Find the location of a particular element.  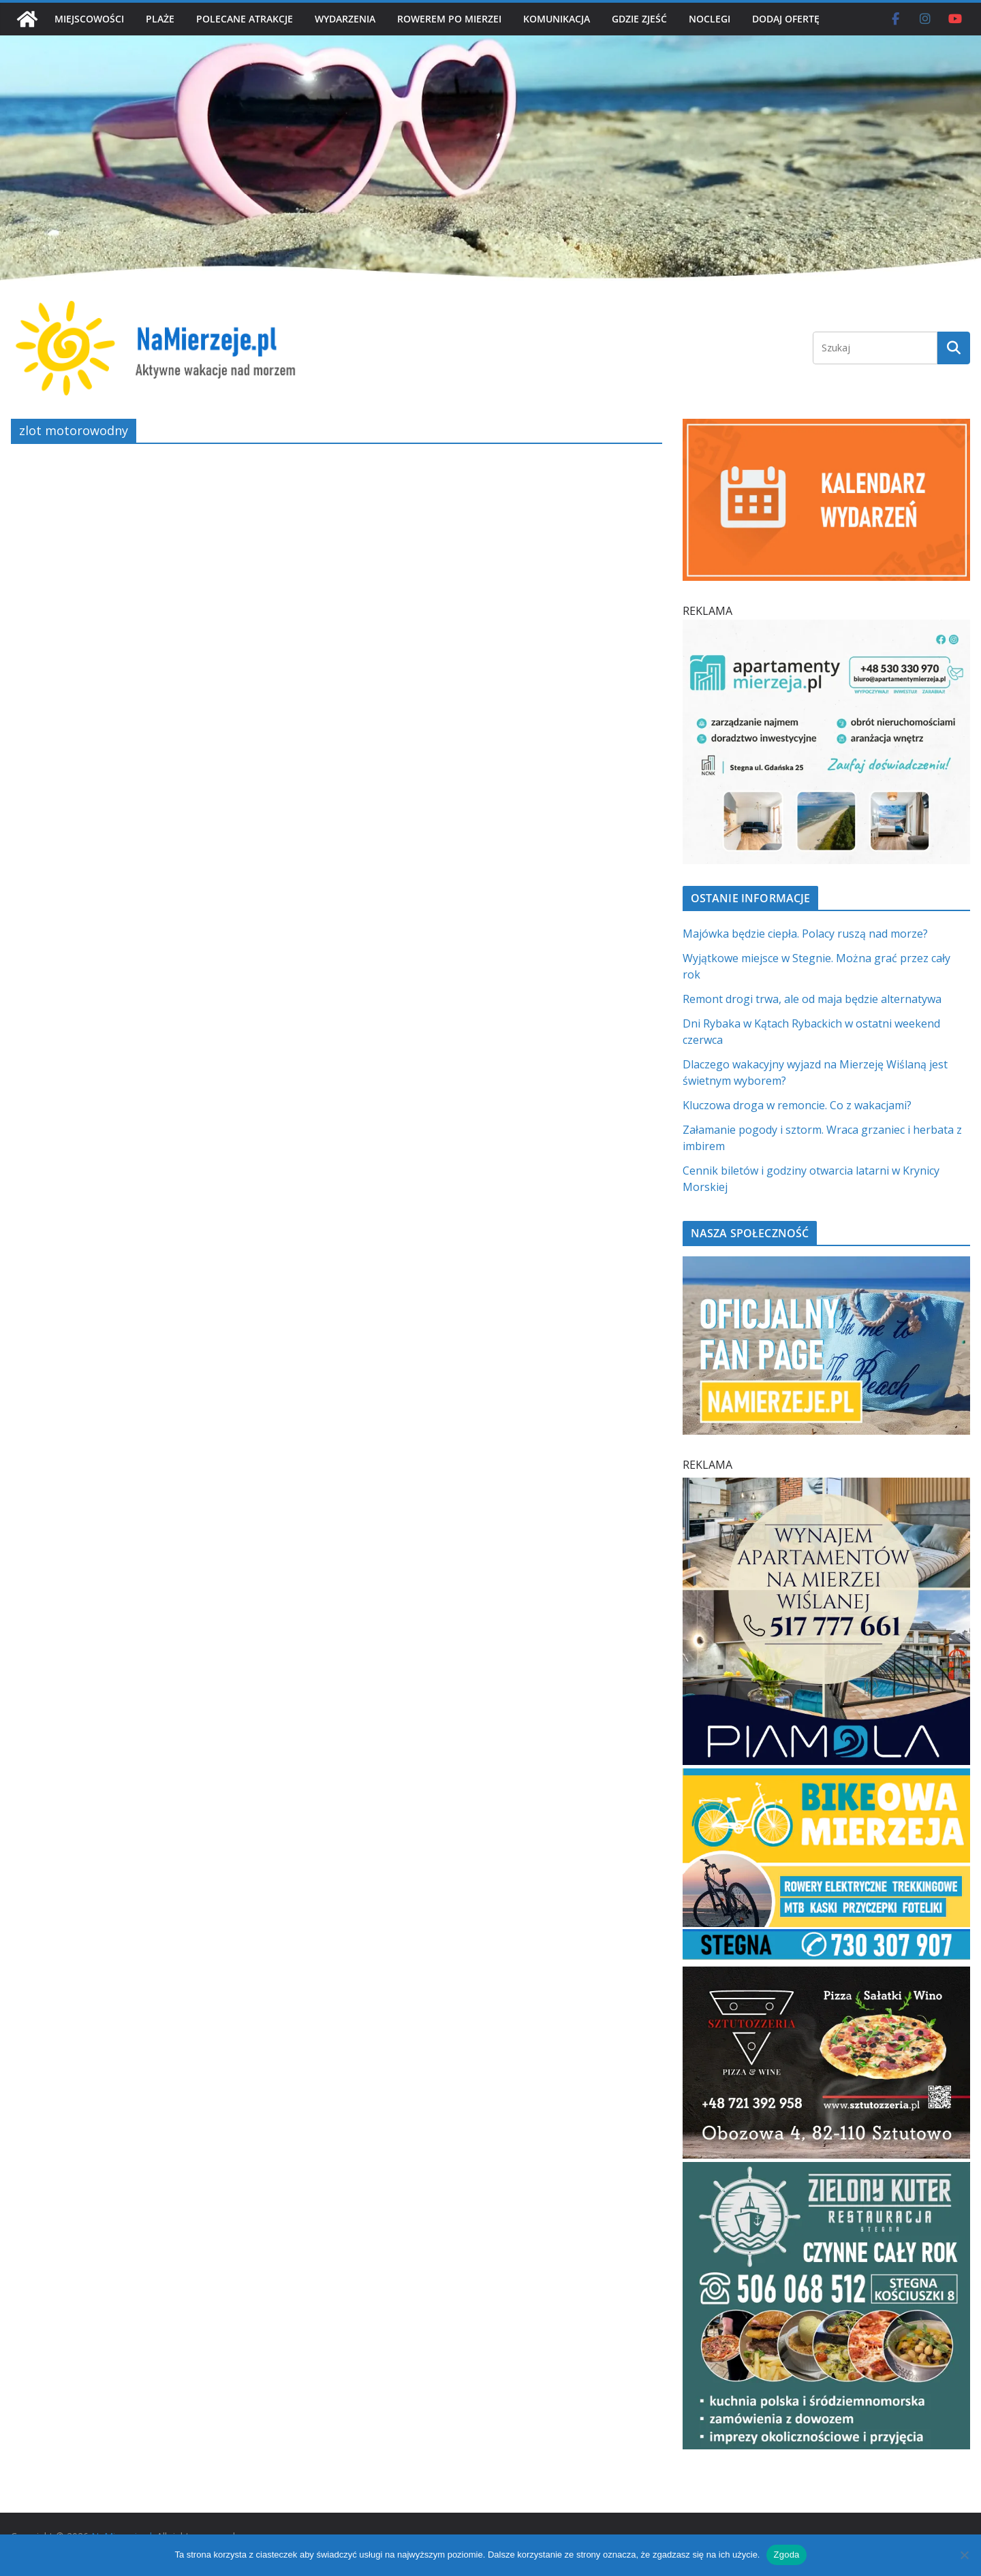

ROWEREM PO MIERZEI is located at coordinates (449, 18).